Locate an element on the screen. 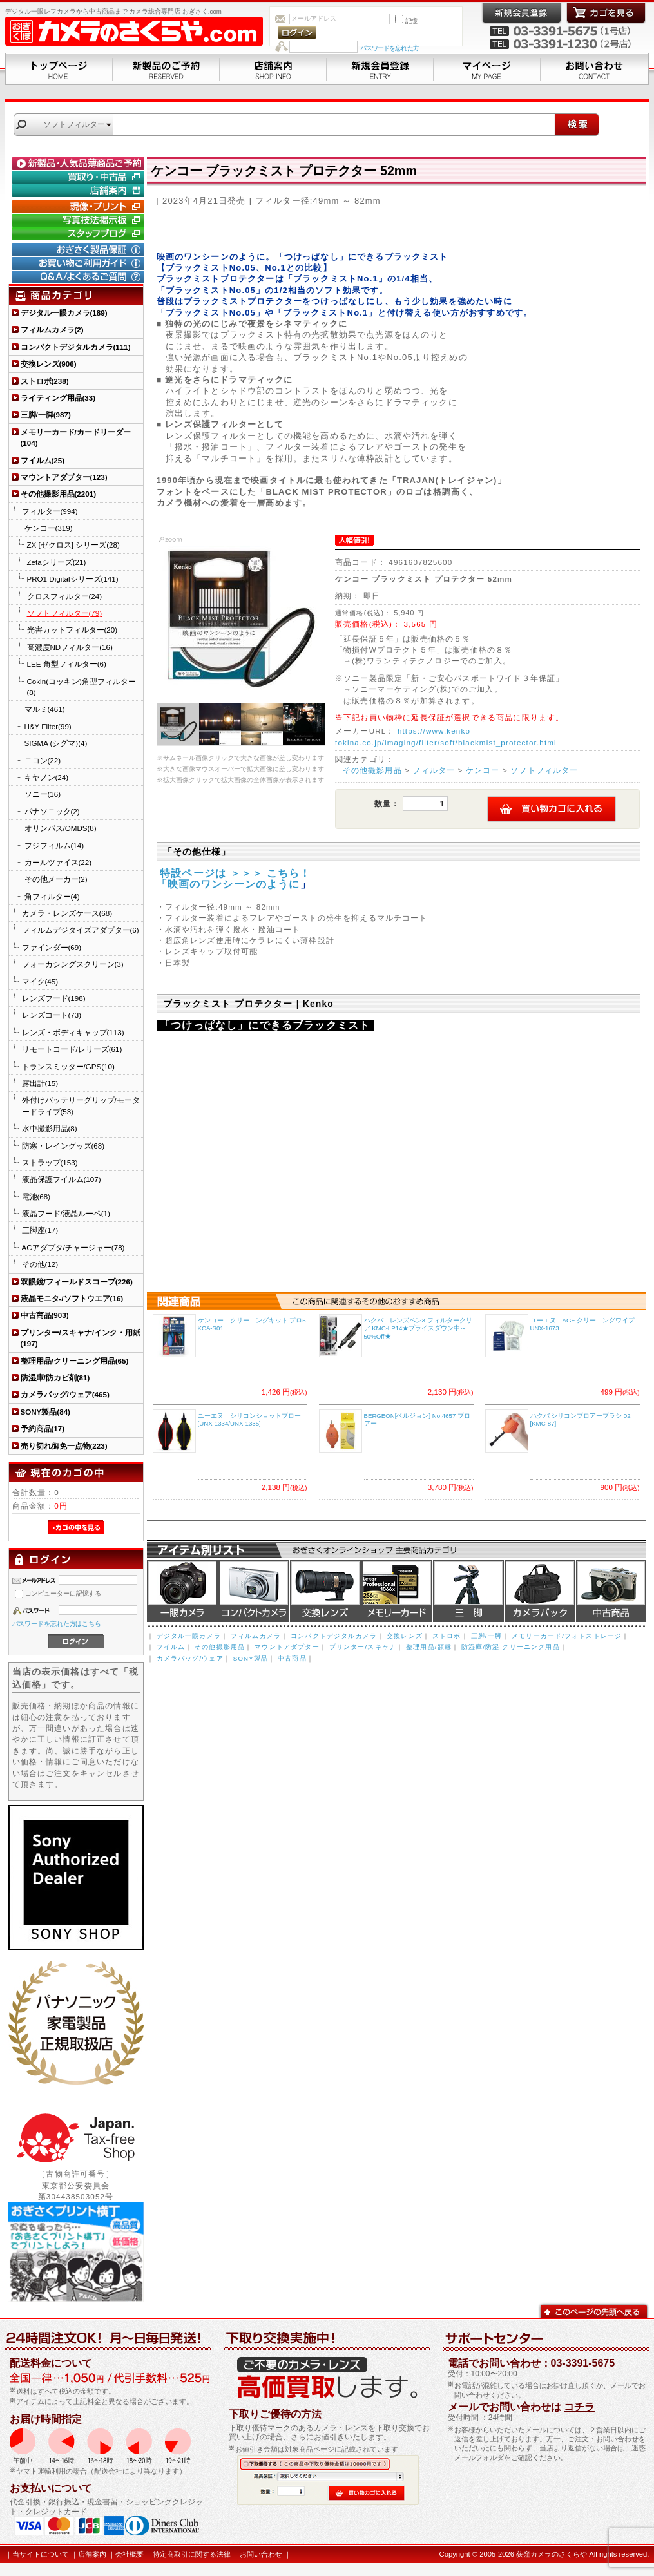  マウントアダプター(123) is located at coordinates (64, 477).